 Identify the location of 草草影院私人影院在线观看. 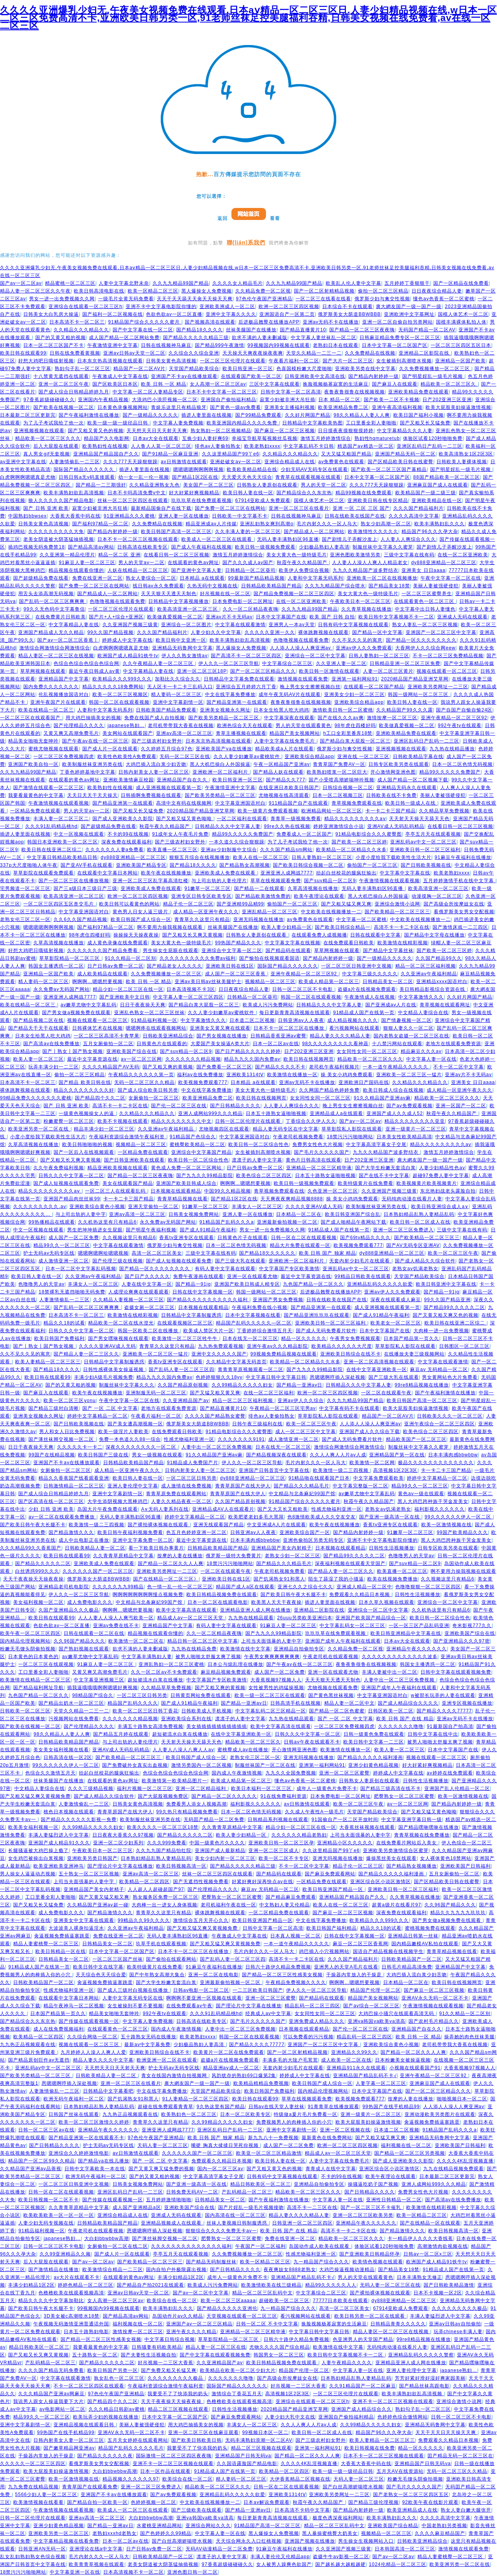
(351, 1129).